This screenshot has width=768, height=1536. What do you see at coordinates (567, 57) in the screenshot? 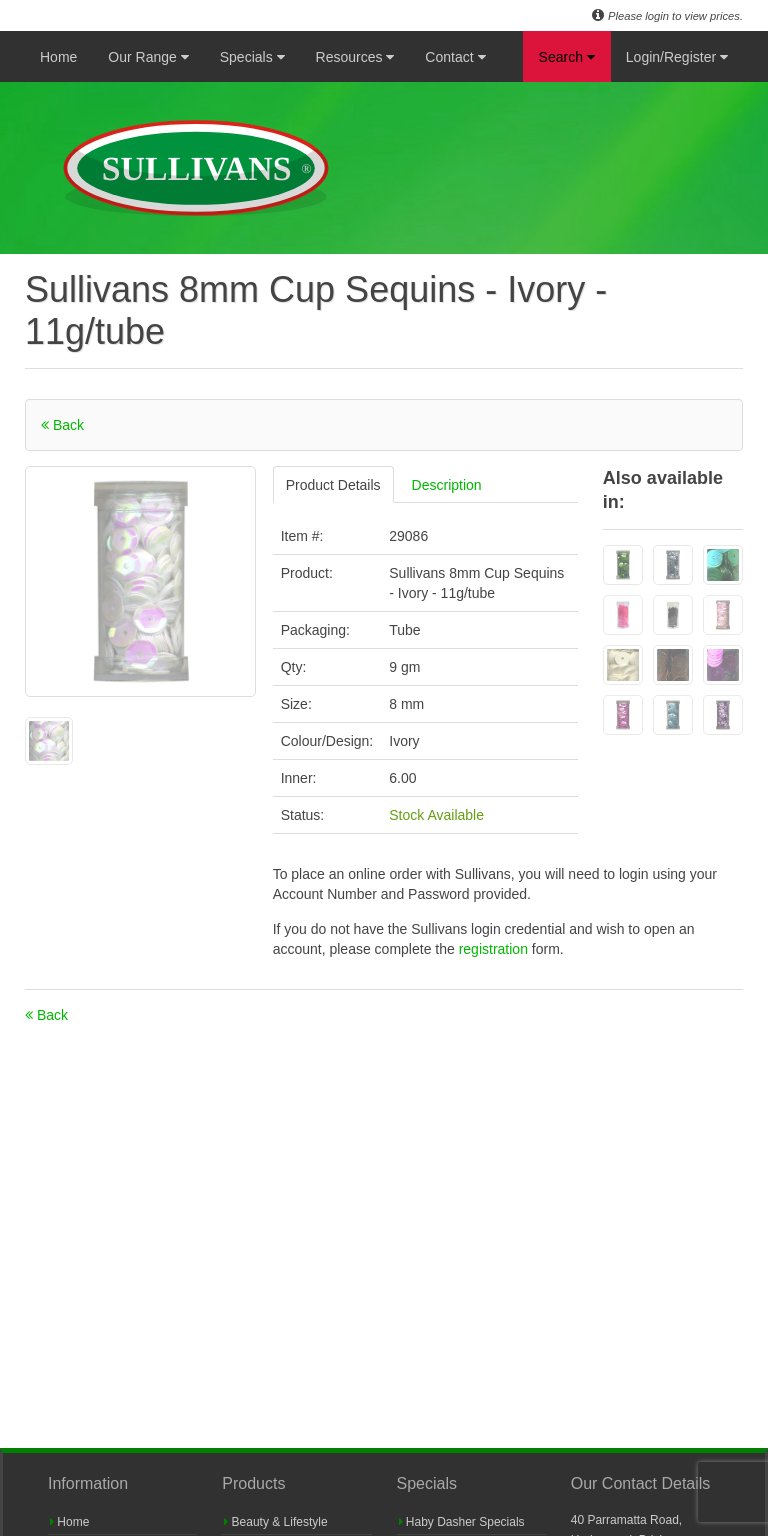
I see `Search` at bounding box center [567, 57].